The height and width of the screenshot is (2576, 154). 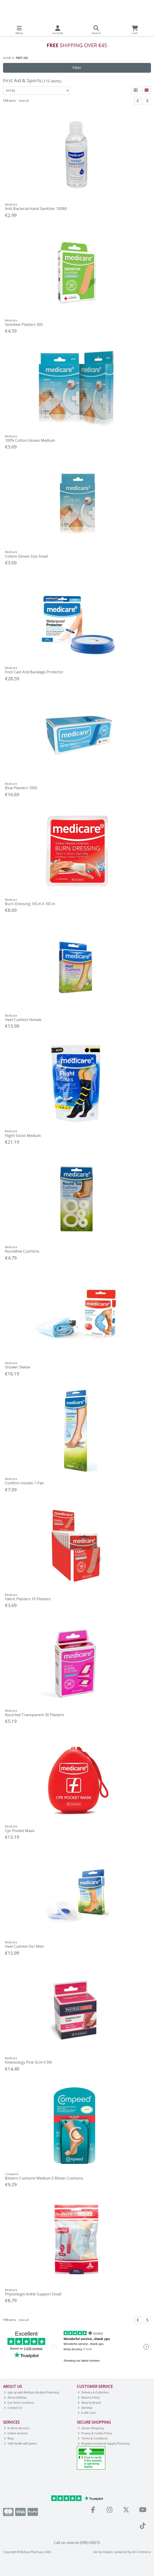 I want to click on 100% Cotton Gloves Medium, so click(x=30, y=440).